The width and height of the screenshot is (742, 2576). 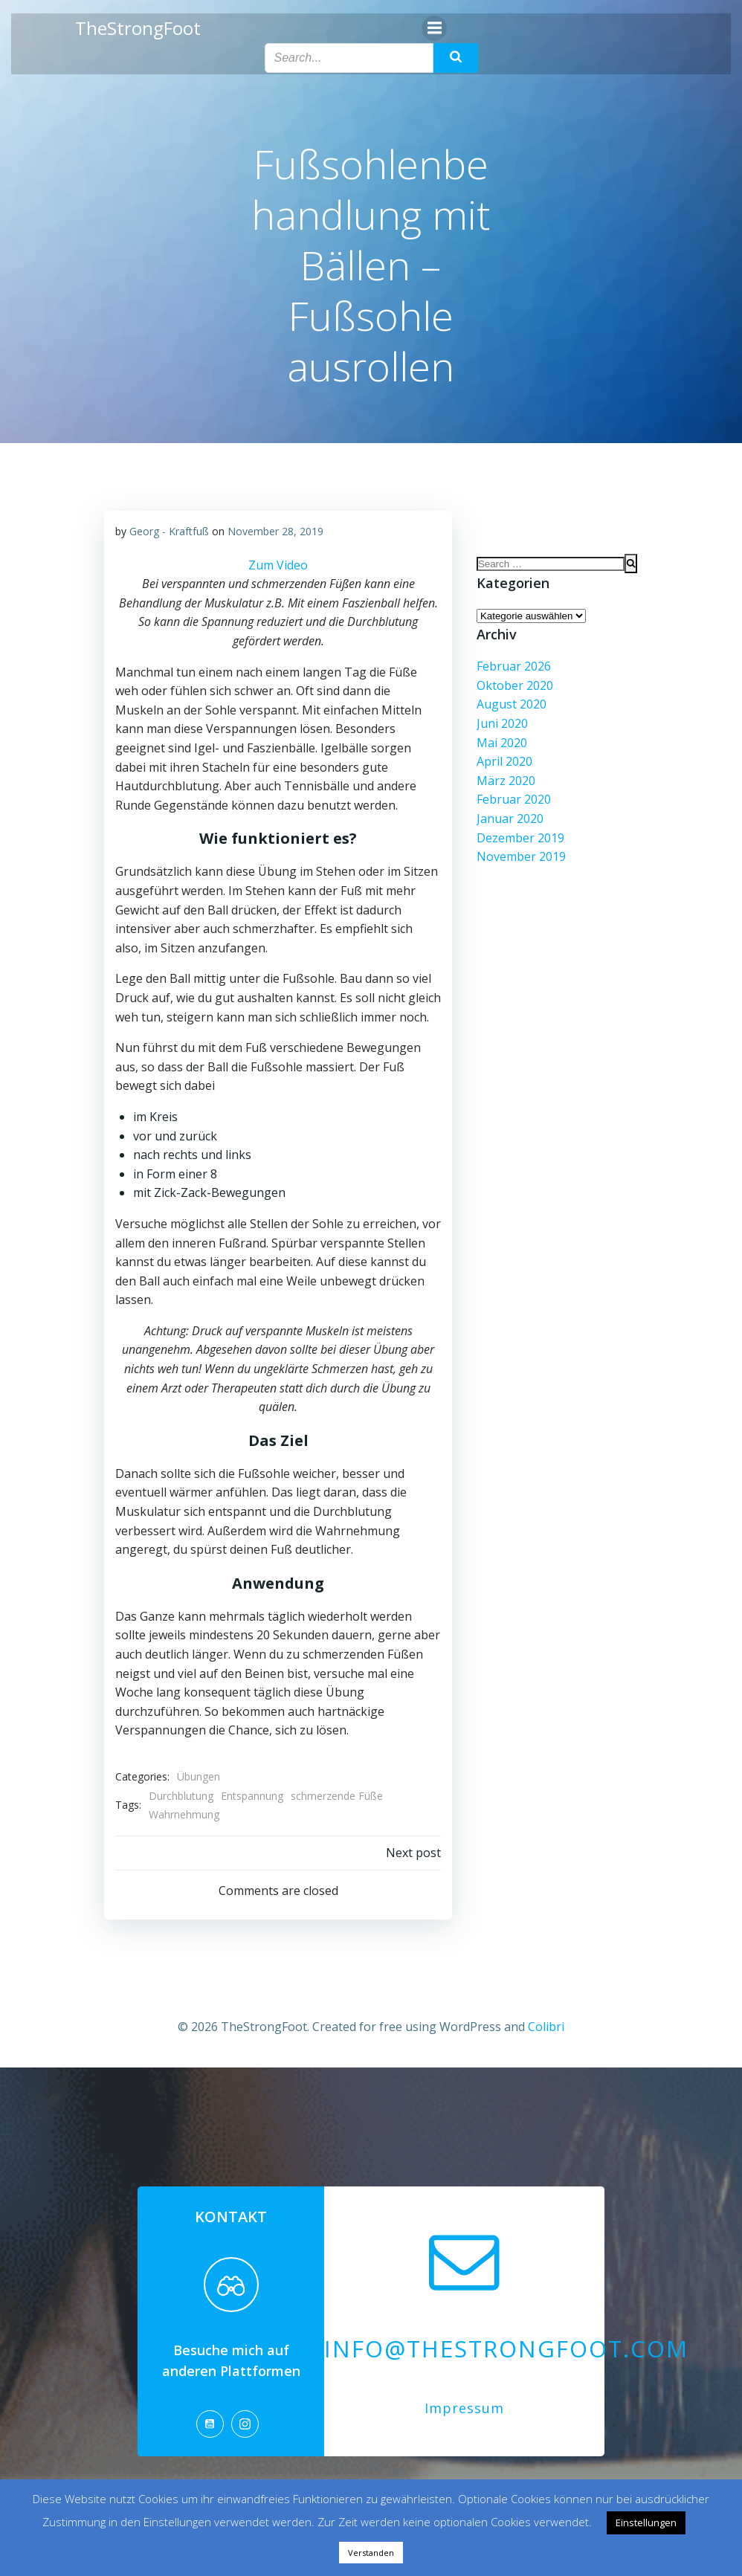 What do you see at coordinates (519, 857) in the screenshot?
I see `November 2019` at bounding box center [519, 857].